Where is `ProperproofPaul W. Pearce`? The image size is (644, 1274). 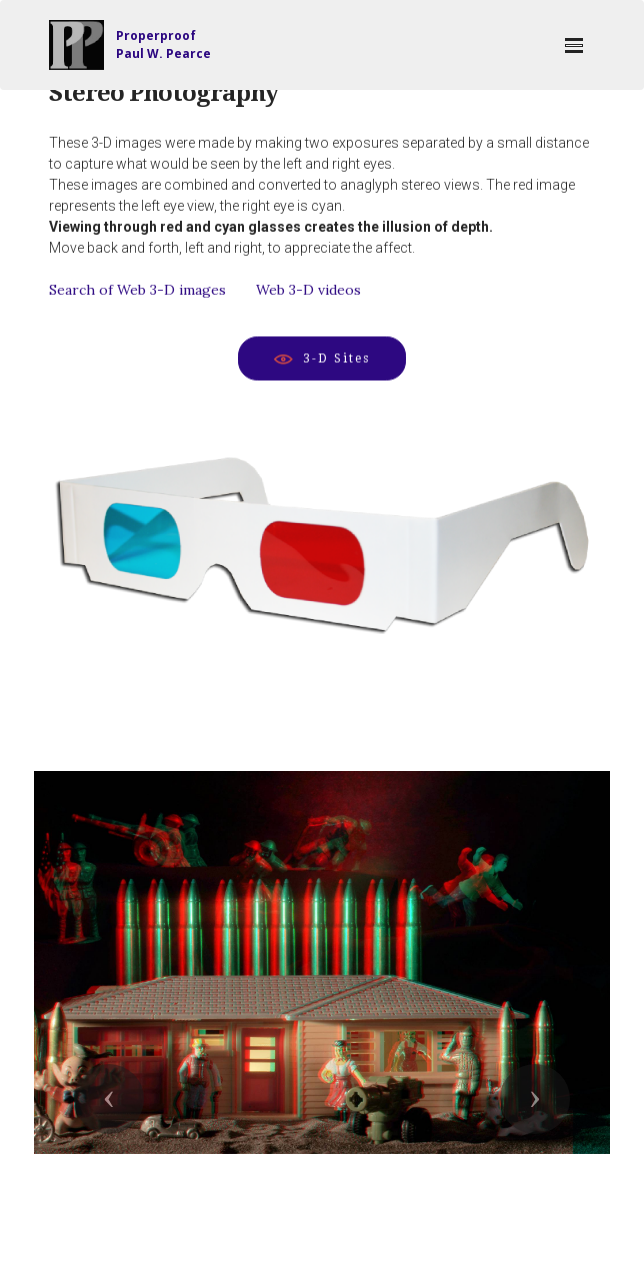
ProperproofPaul W. Pearce is located at coordinates (163, 44).